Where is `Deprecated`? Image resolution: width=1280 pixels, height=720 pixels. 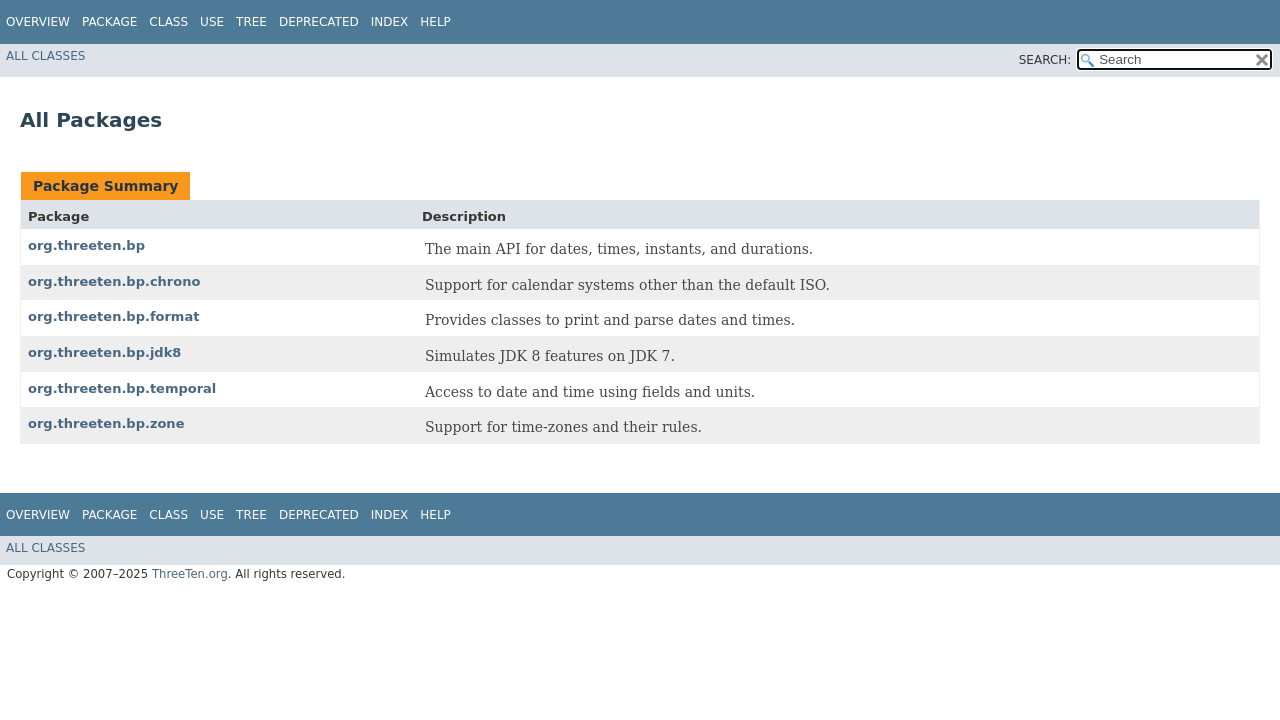
Deprecated is located at coordinates (319, 22).